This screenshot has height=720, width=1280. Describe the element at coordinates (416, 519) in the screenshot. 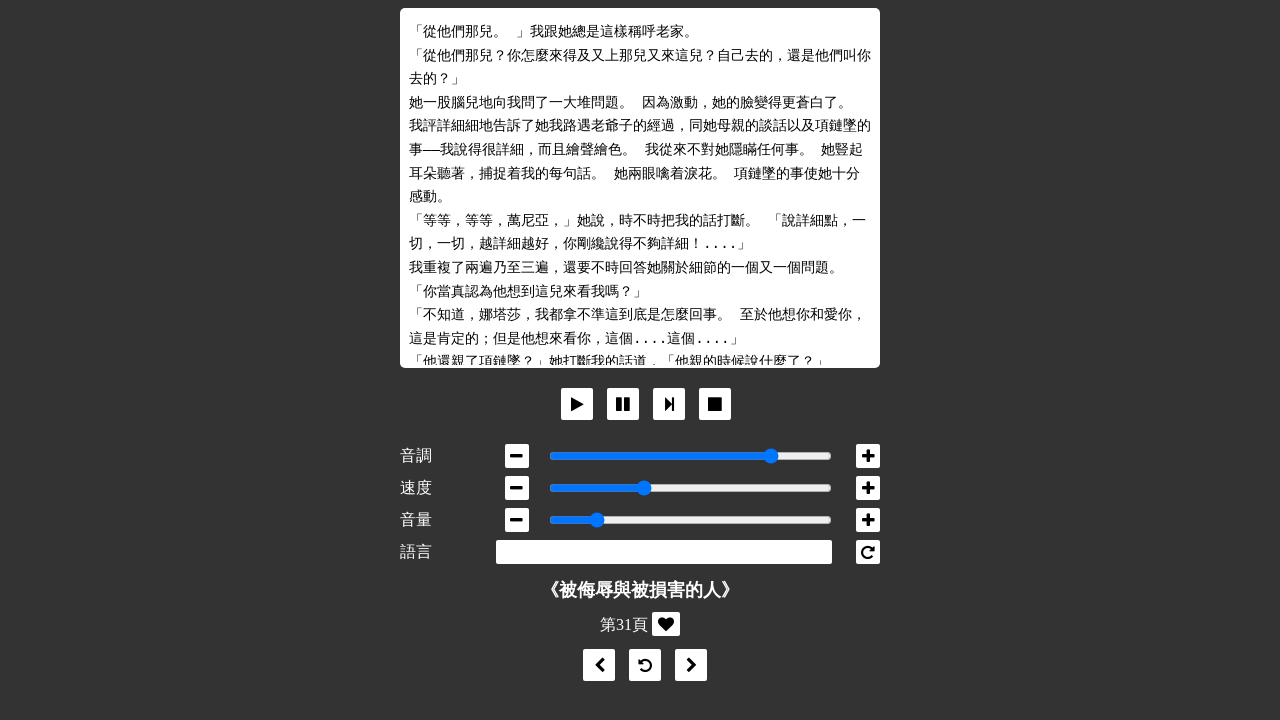

I see `音量` at that location.